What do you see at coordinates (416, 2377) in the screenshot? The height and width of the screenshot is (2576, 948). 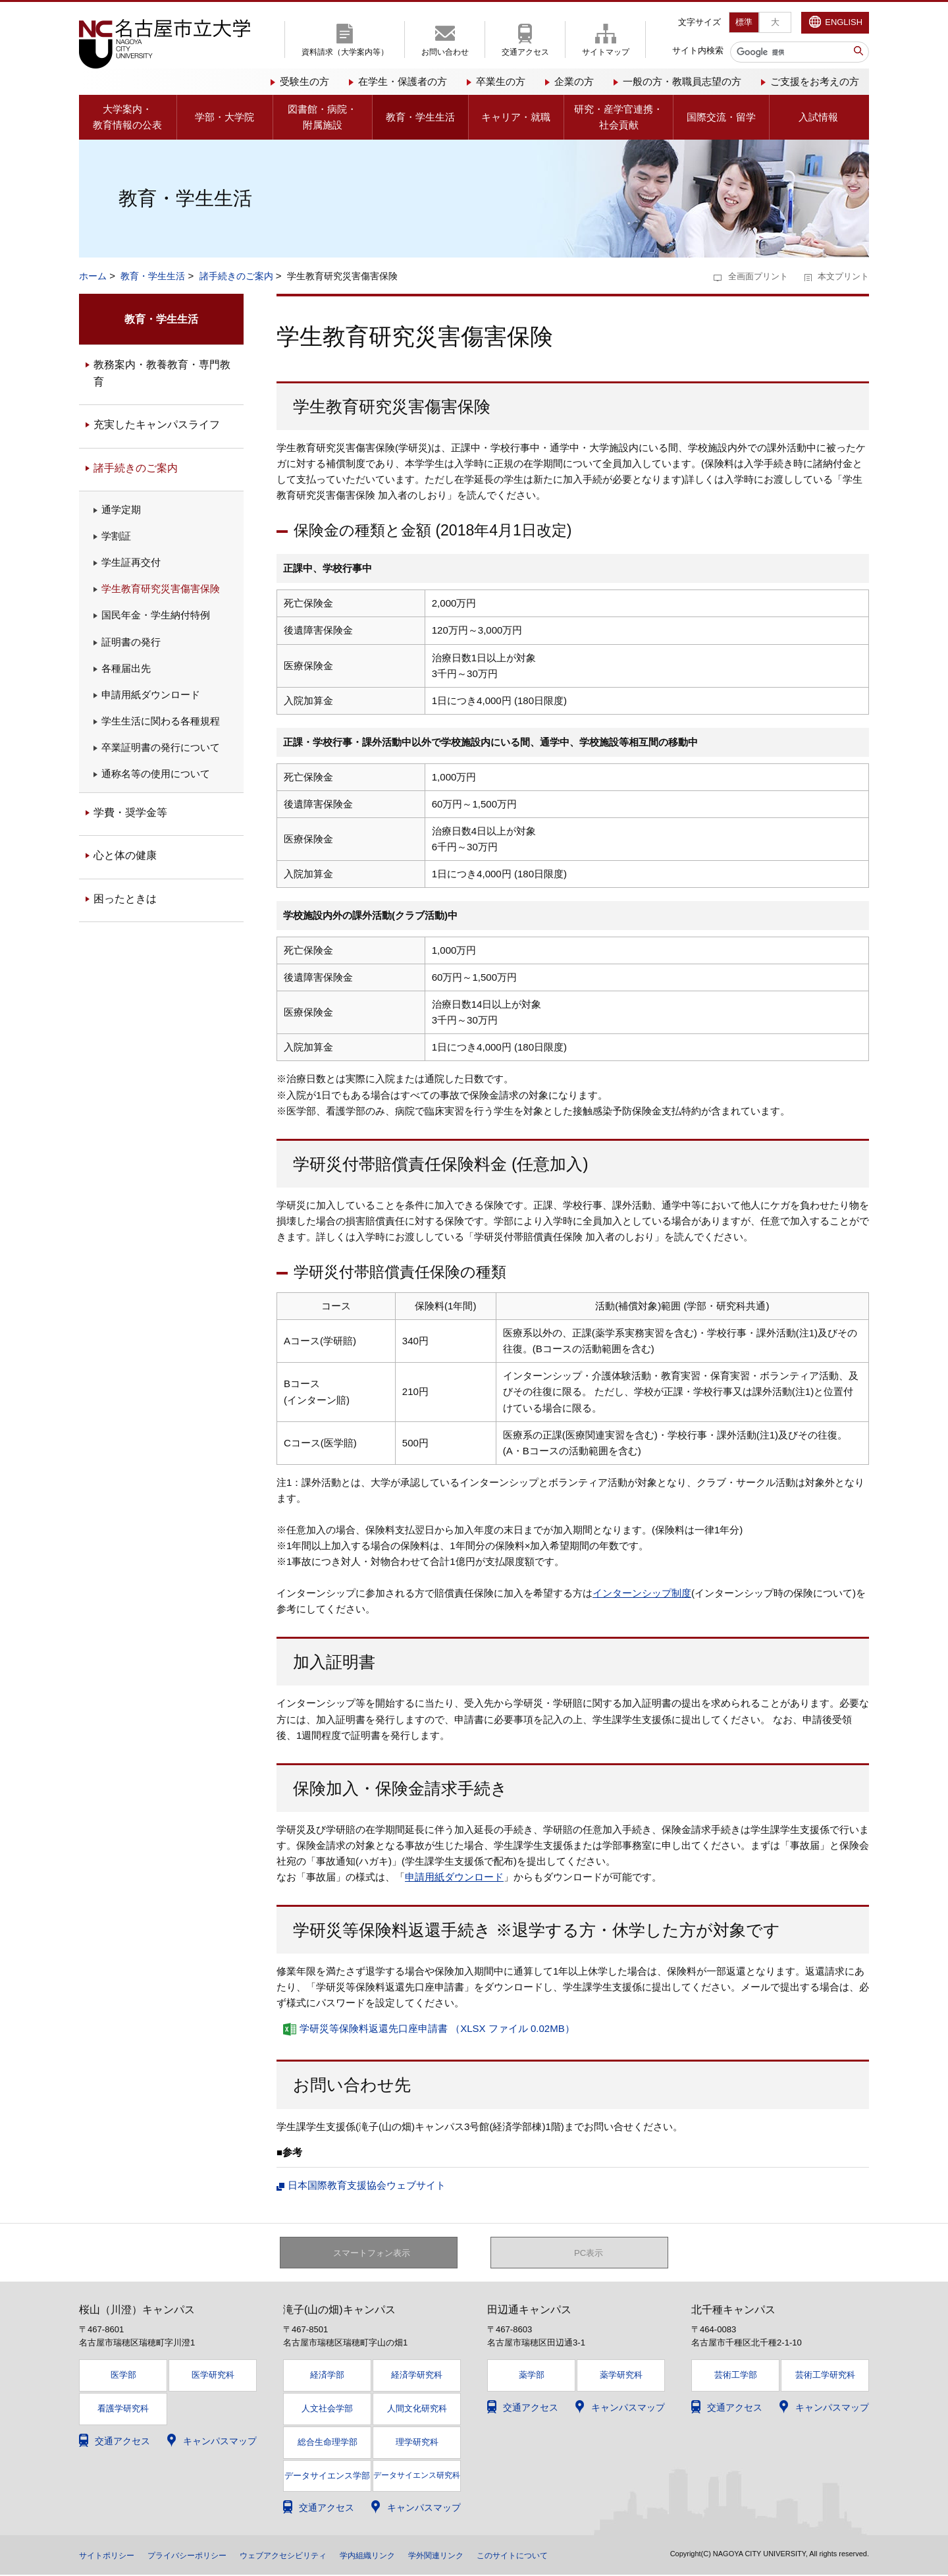 I see `経済学研究科` at bounding box center [416, 2377].